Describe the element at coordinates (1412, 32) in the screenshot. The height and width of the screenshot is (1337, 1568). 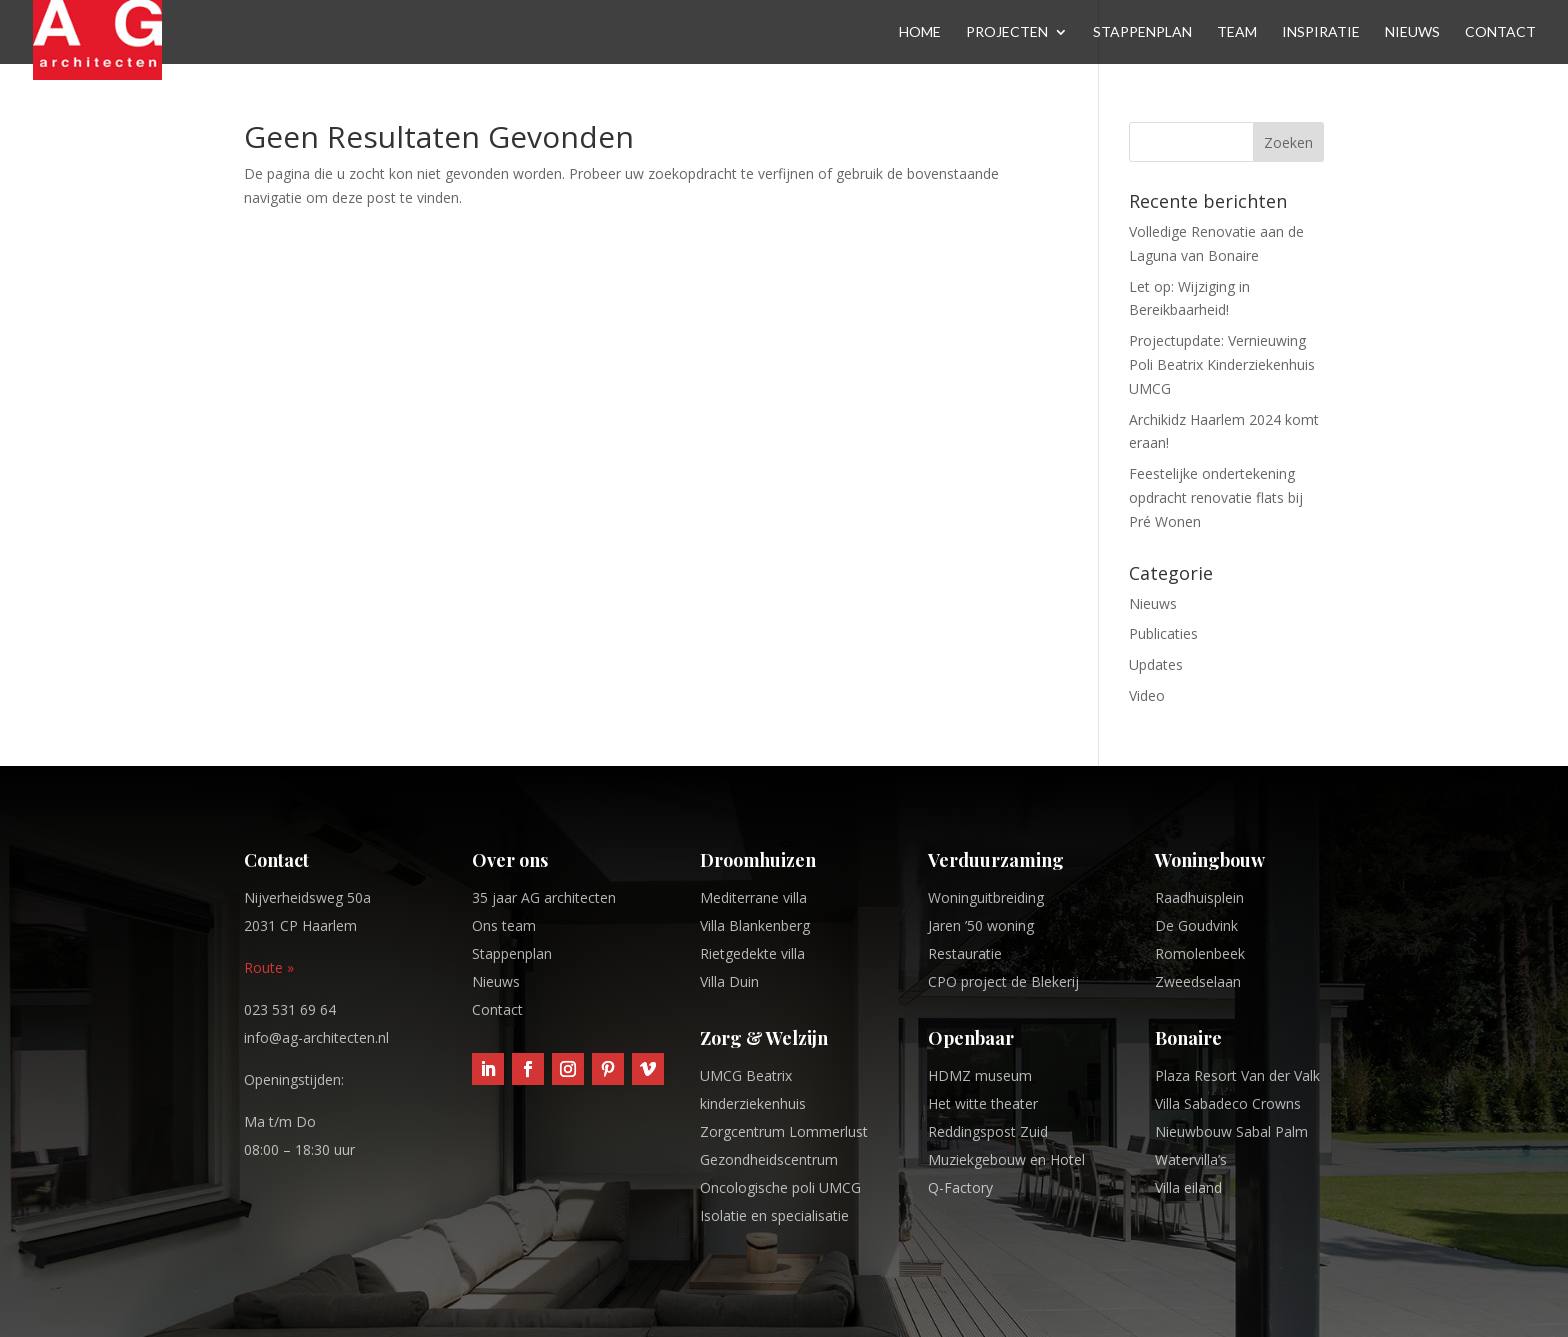
I see `Nieuws` at that location.